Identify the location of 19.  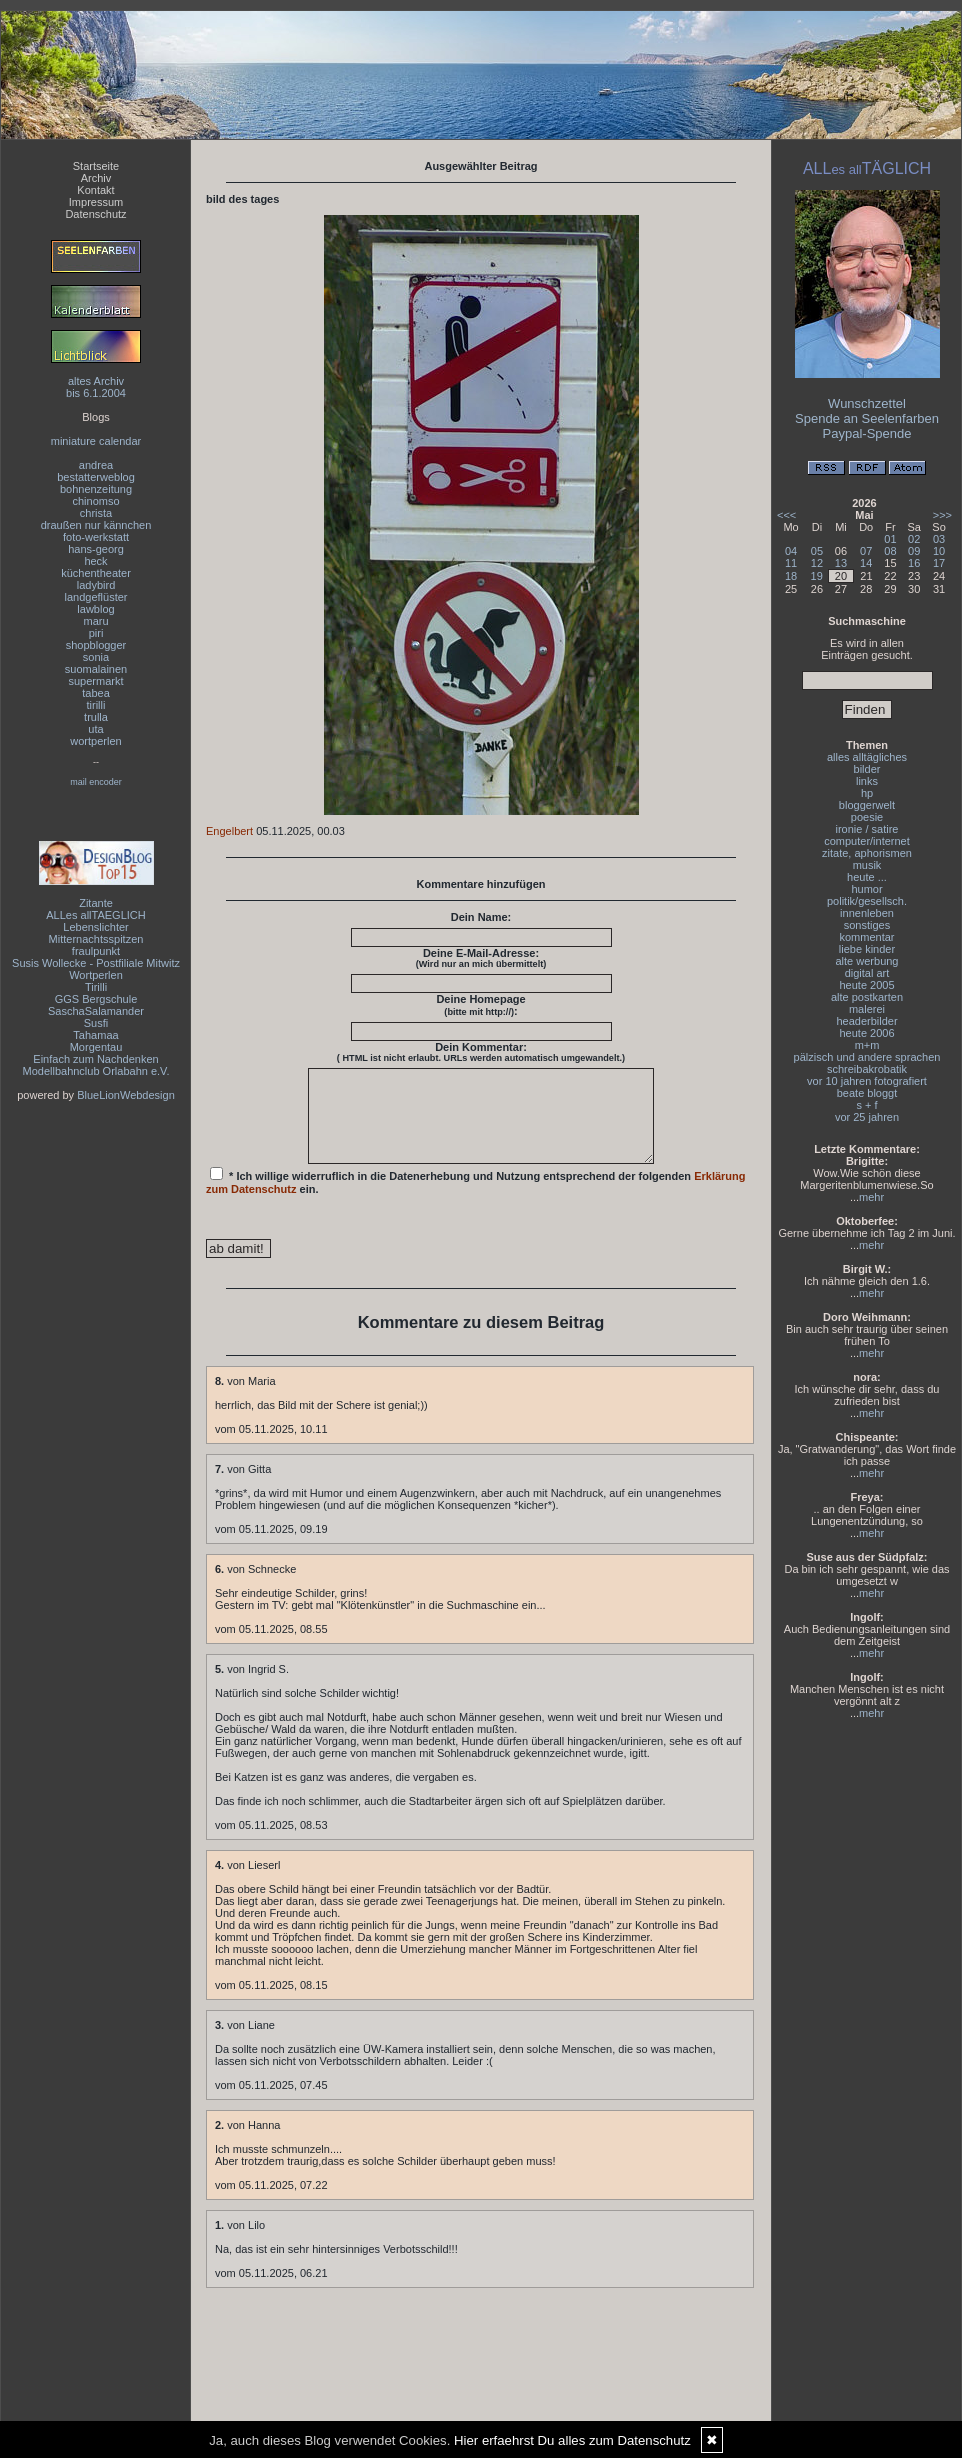
(817, 576).